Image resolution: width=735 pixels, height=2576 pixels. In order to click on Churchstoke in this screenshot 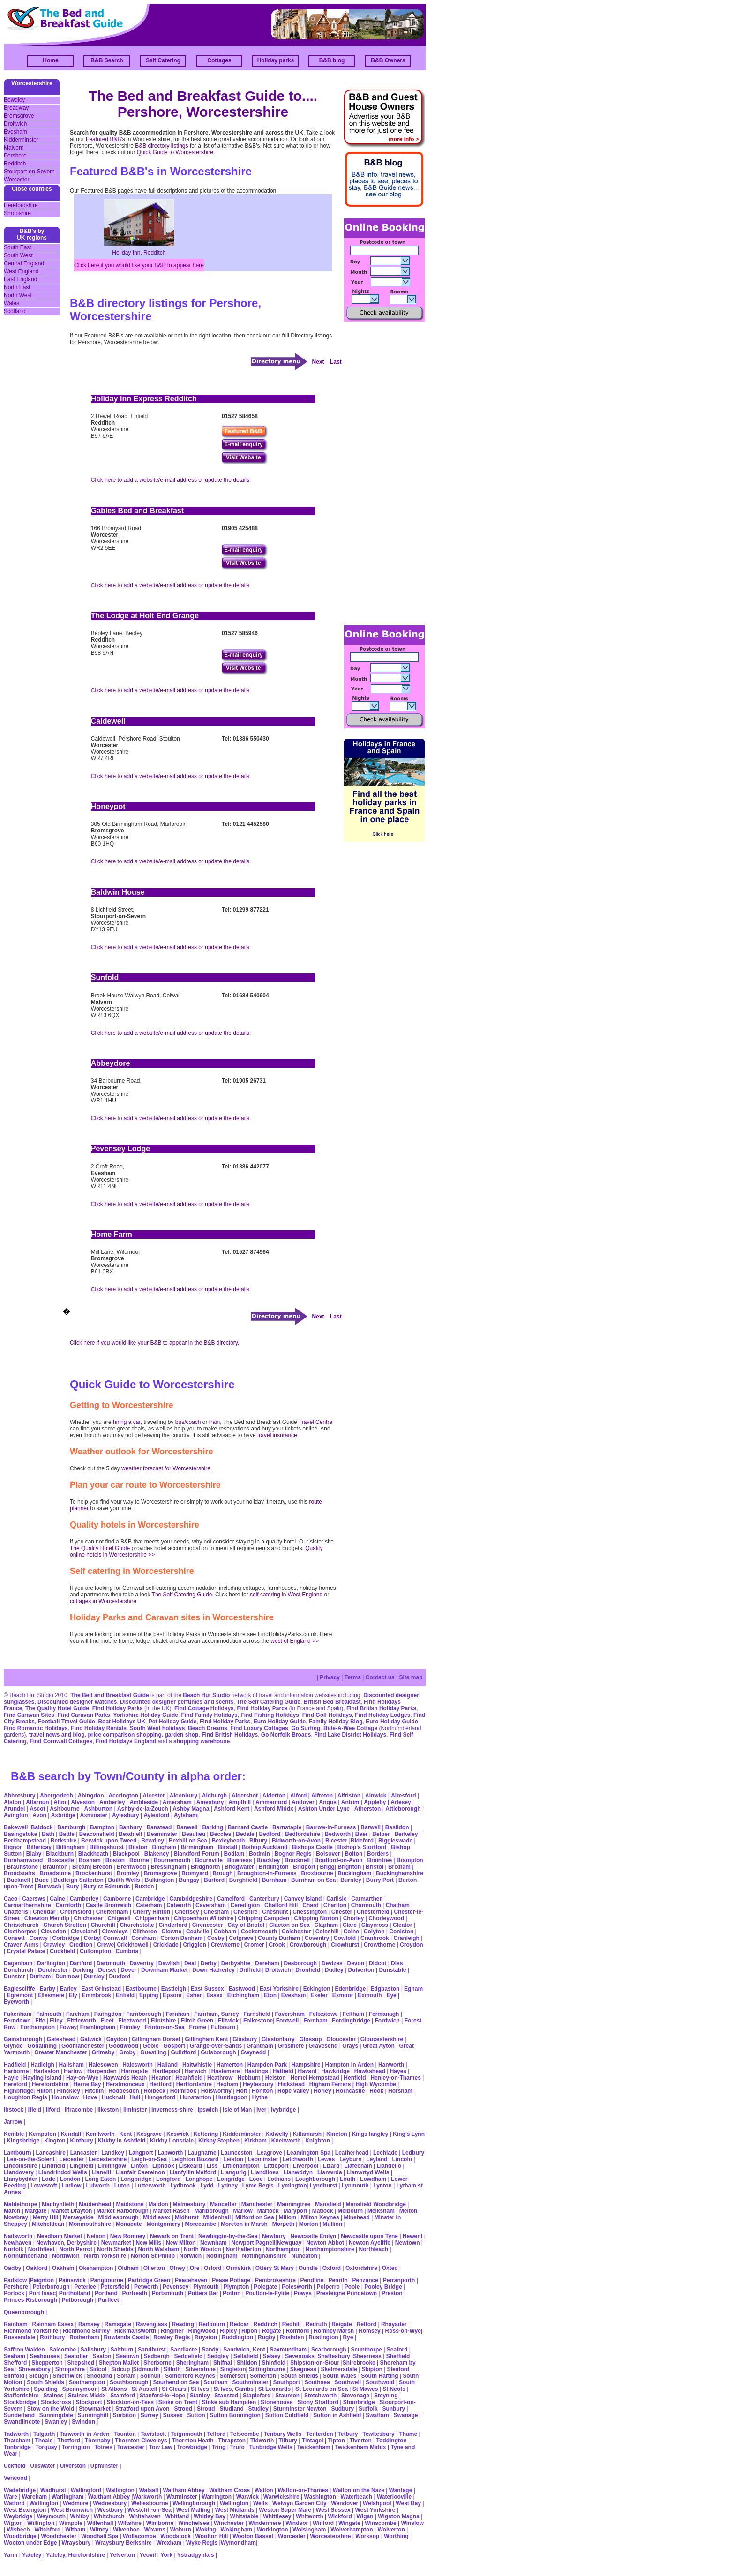, I will do `click(137, 1925)`.